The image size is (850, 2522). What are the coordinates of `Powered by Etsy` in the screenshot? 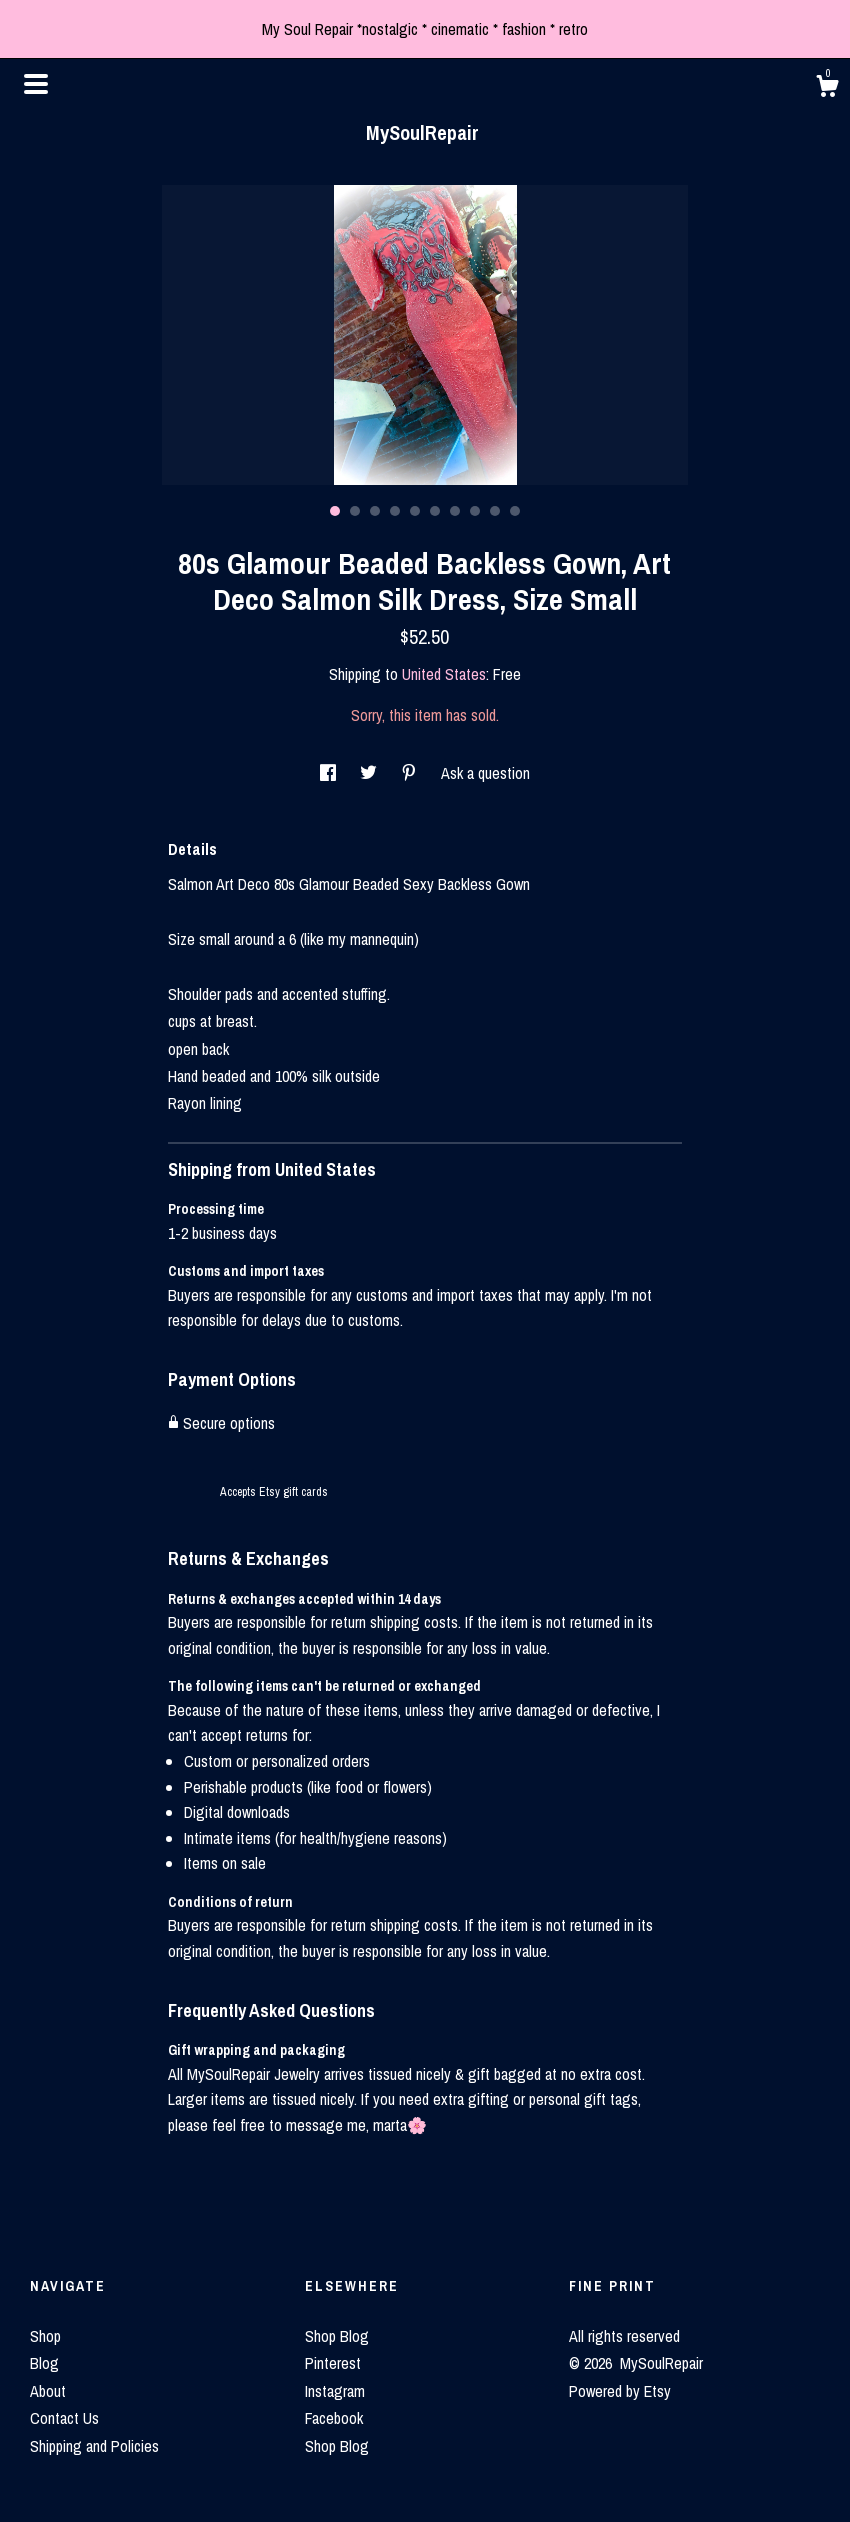 It's located at (620, 2391).